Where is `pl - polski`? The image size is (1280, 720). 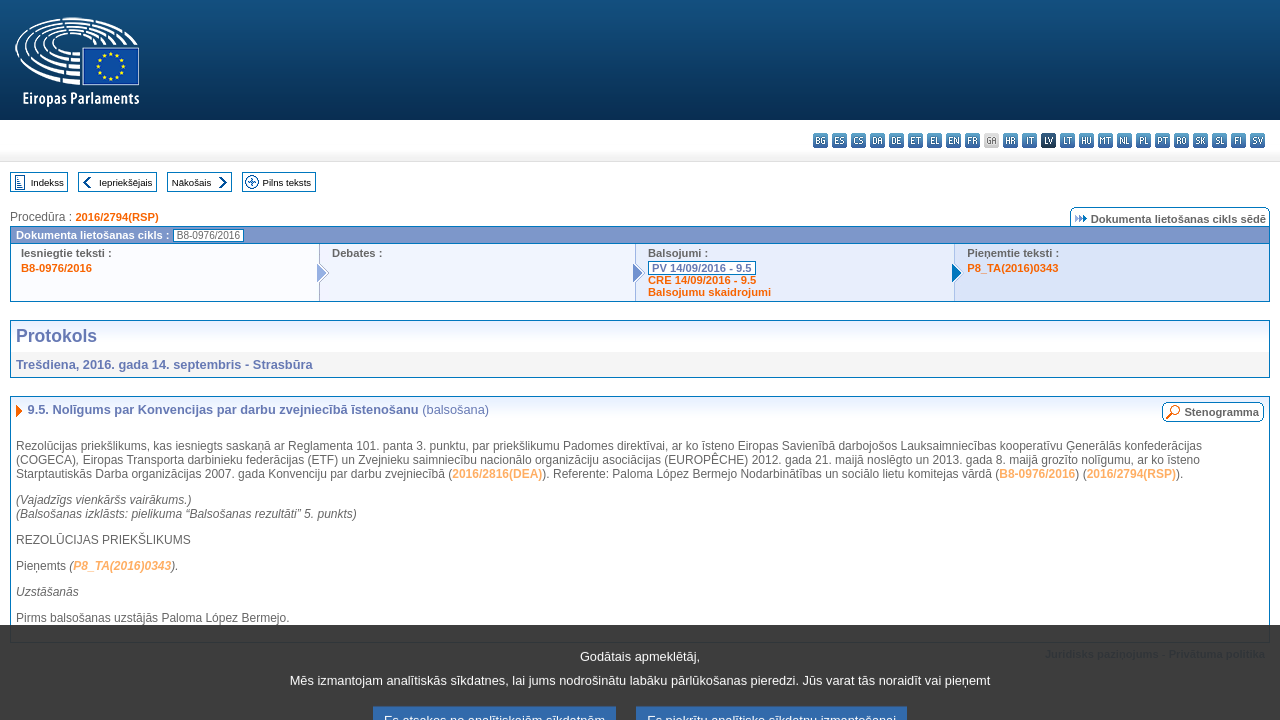
pl - polski is located at coordinates (1143, 140).